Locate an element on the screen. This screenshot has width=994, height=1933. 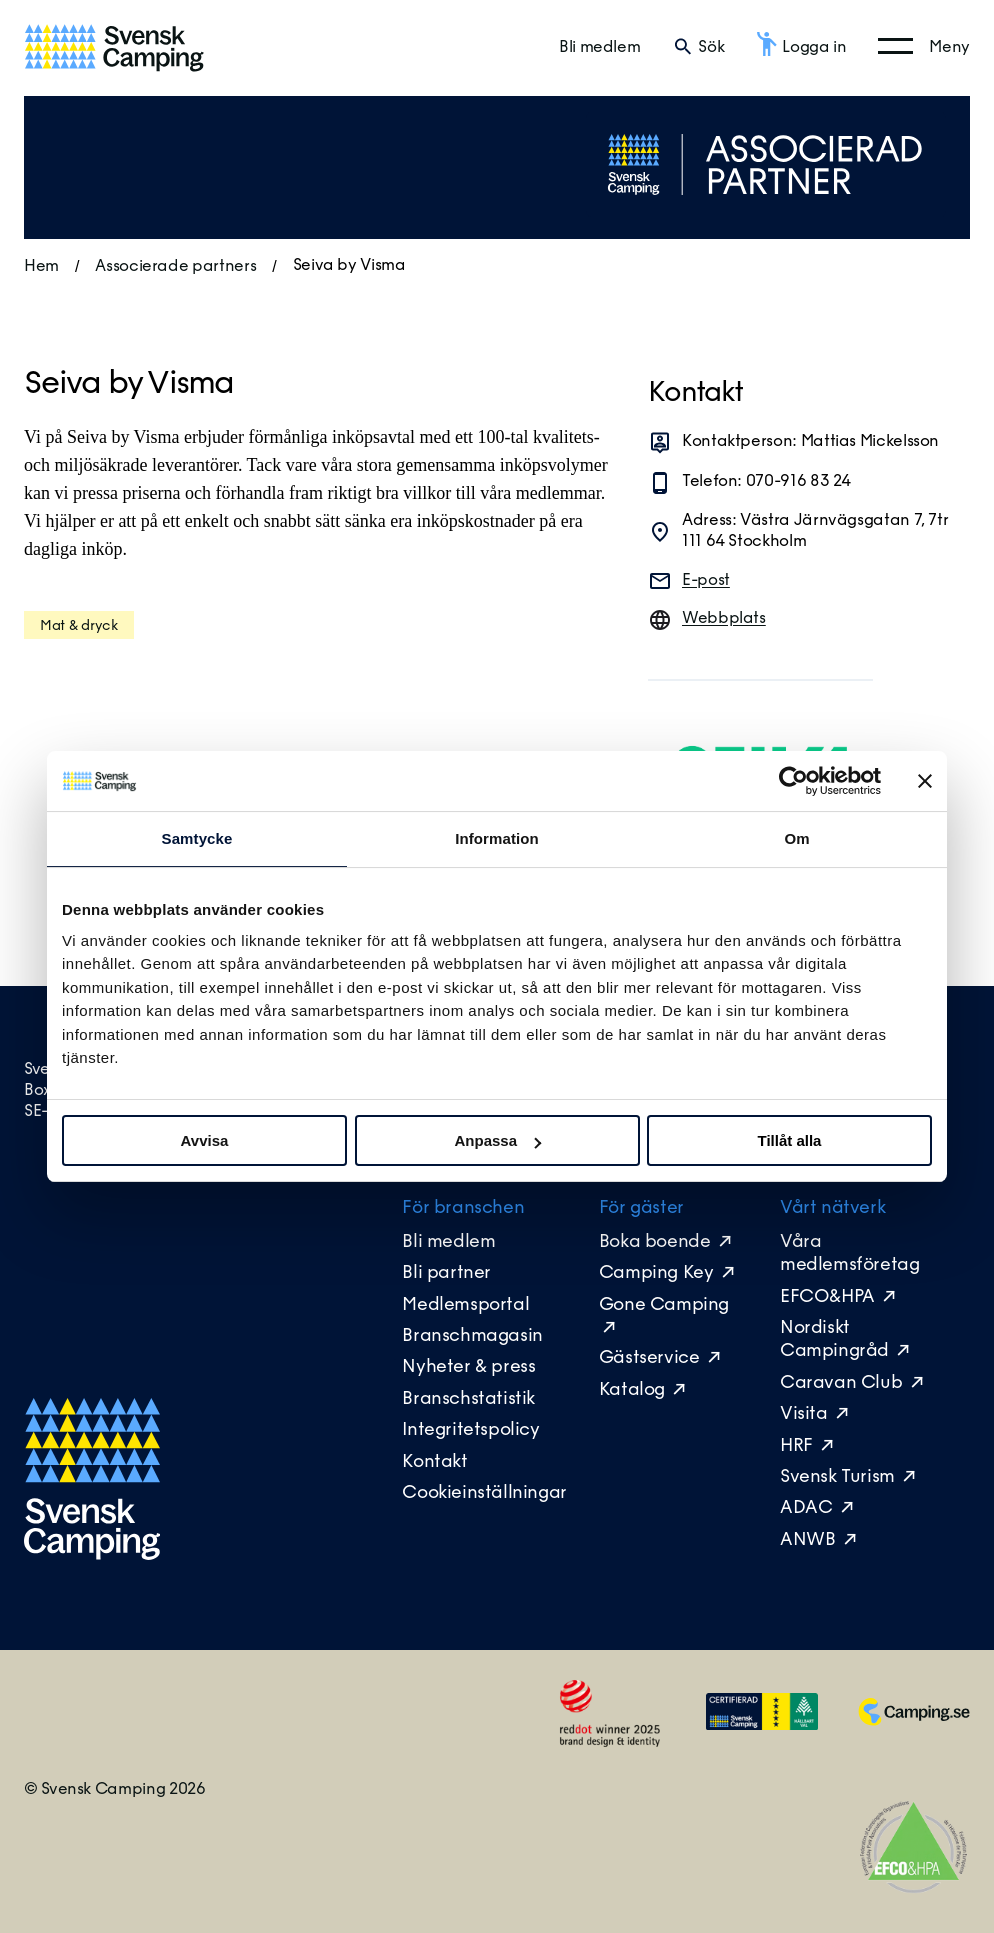
Tillåt alla is located at coordinates (790, 1140).